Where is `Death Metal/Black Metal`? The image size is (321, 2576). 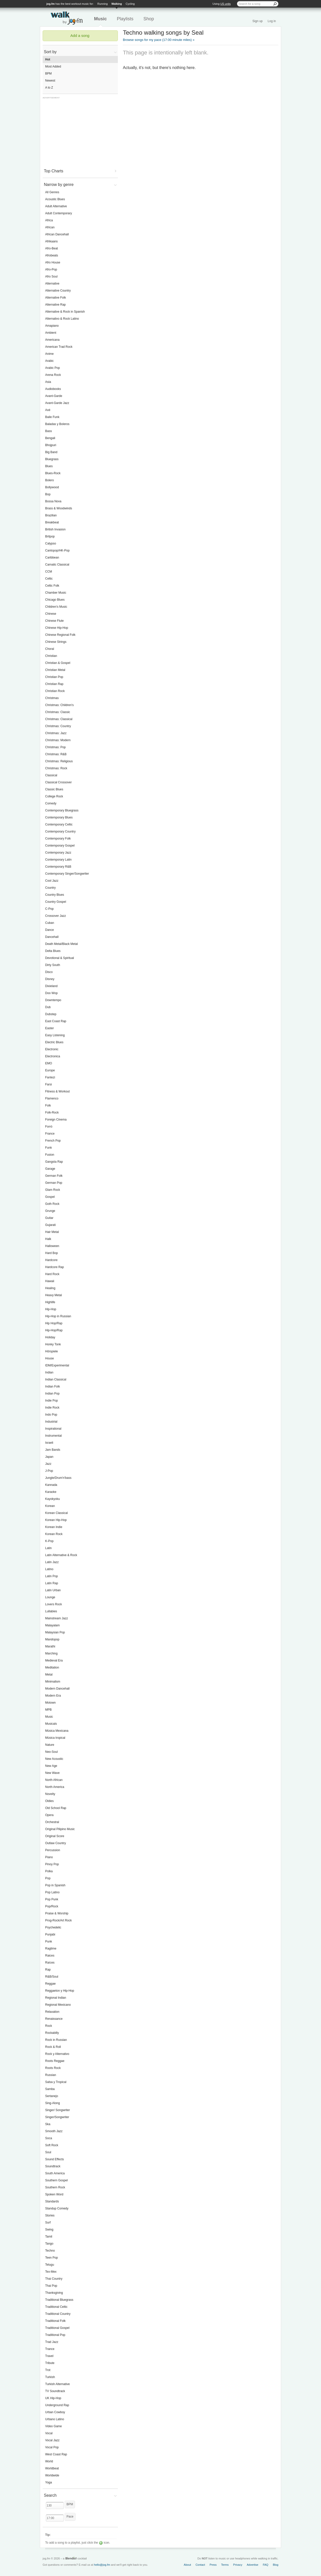 Death Metal/Black Metal is located at coordinates (61, 944).